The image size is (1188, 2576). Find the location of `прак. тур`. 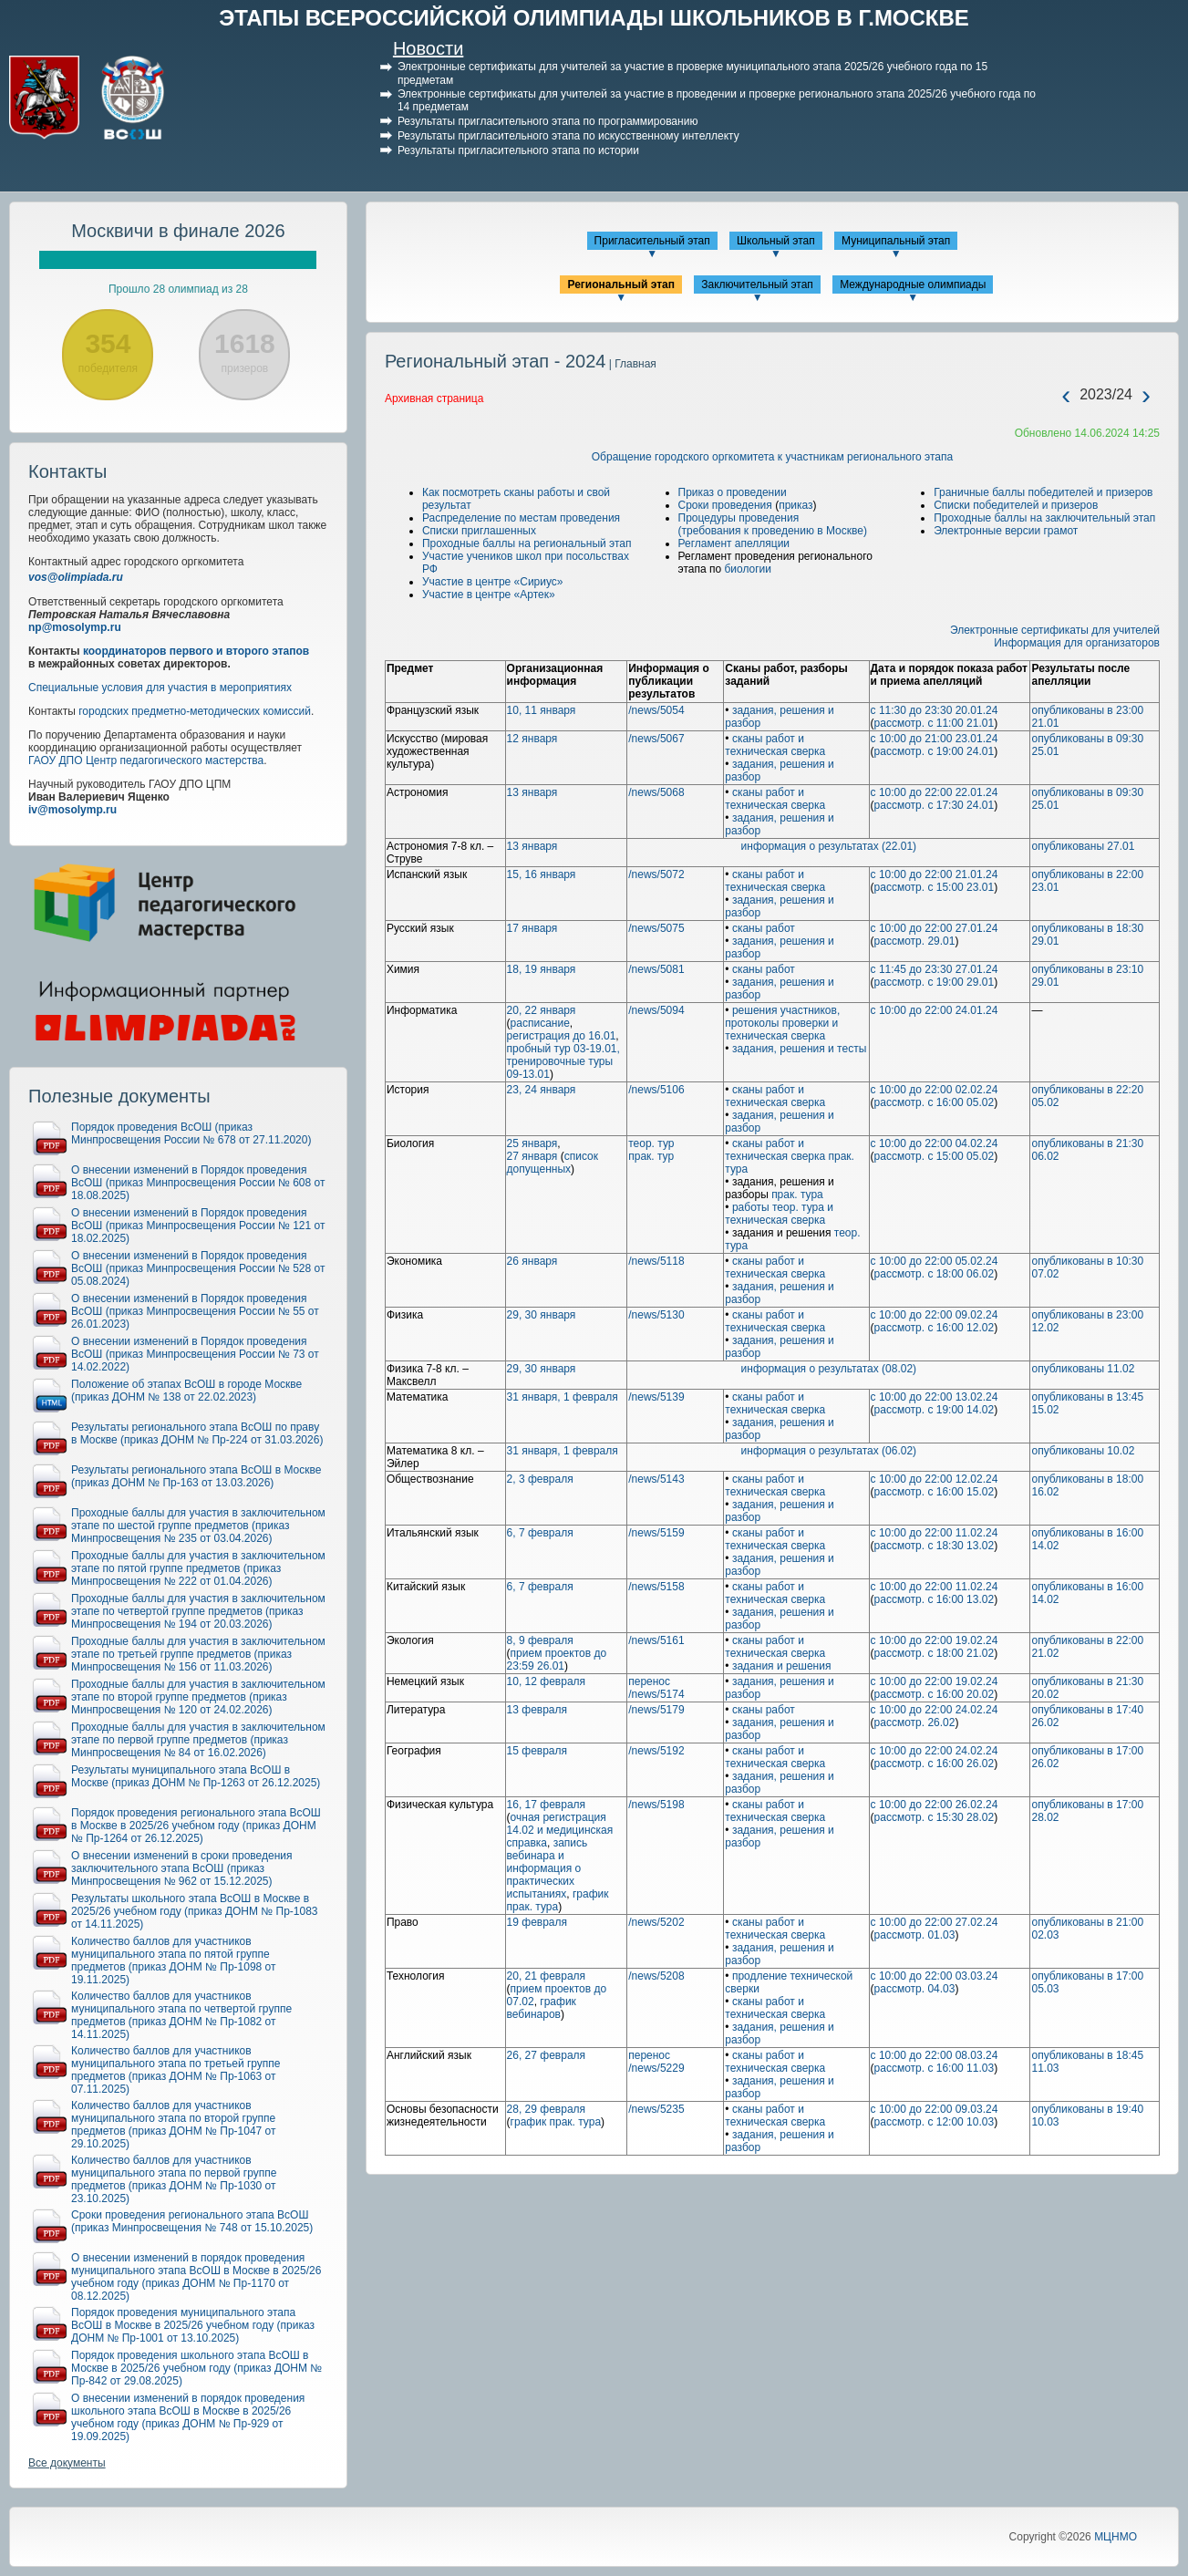

прак. тур is located at coordinates (651, 1156).